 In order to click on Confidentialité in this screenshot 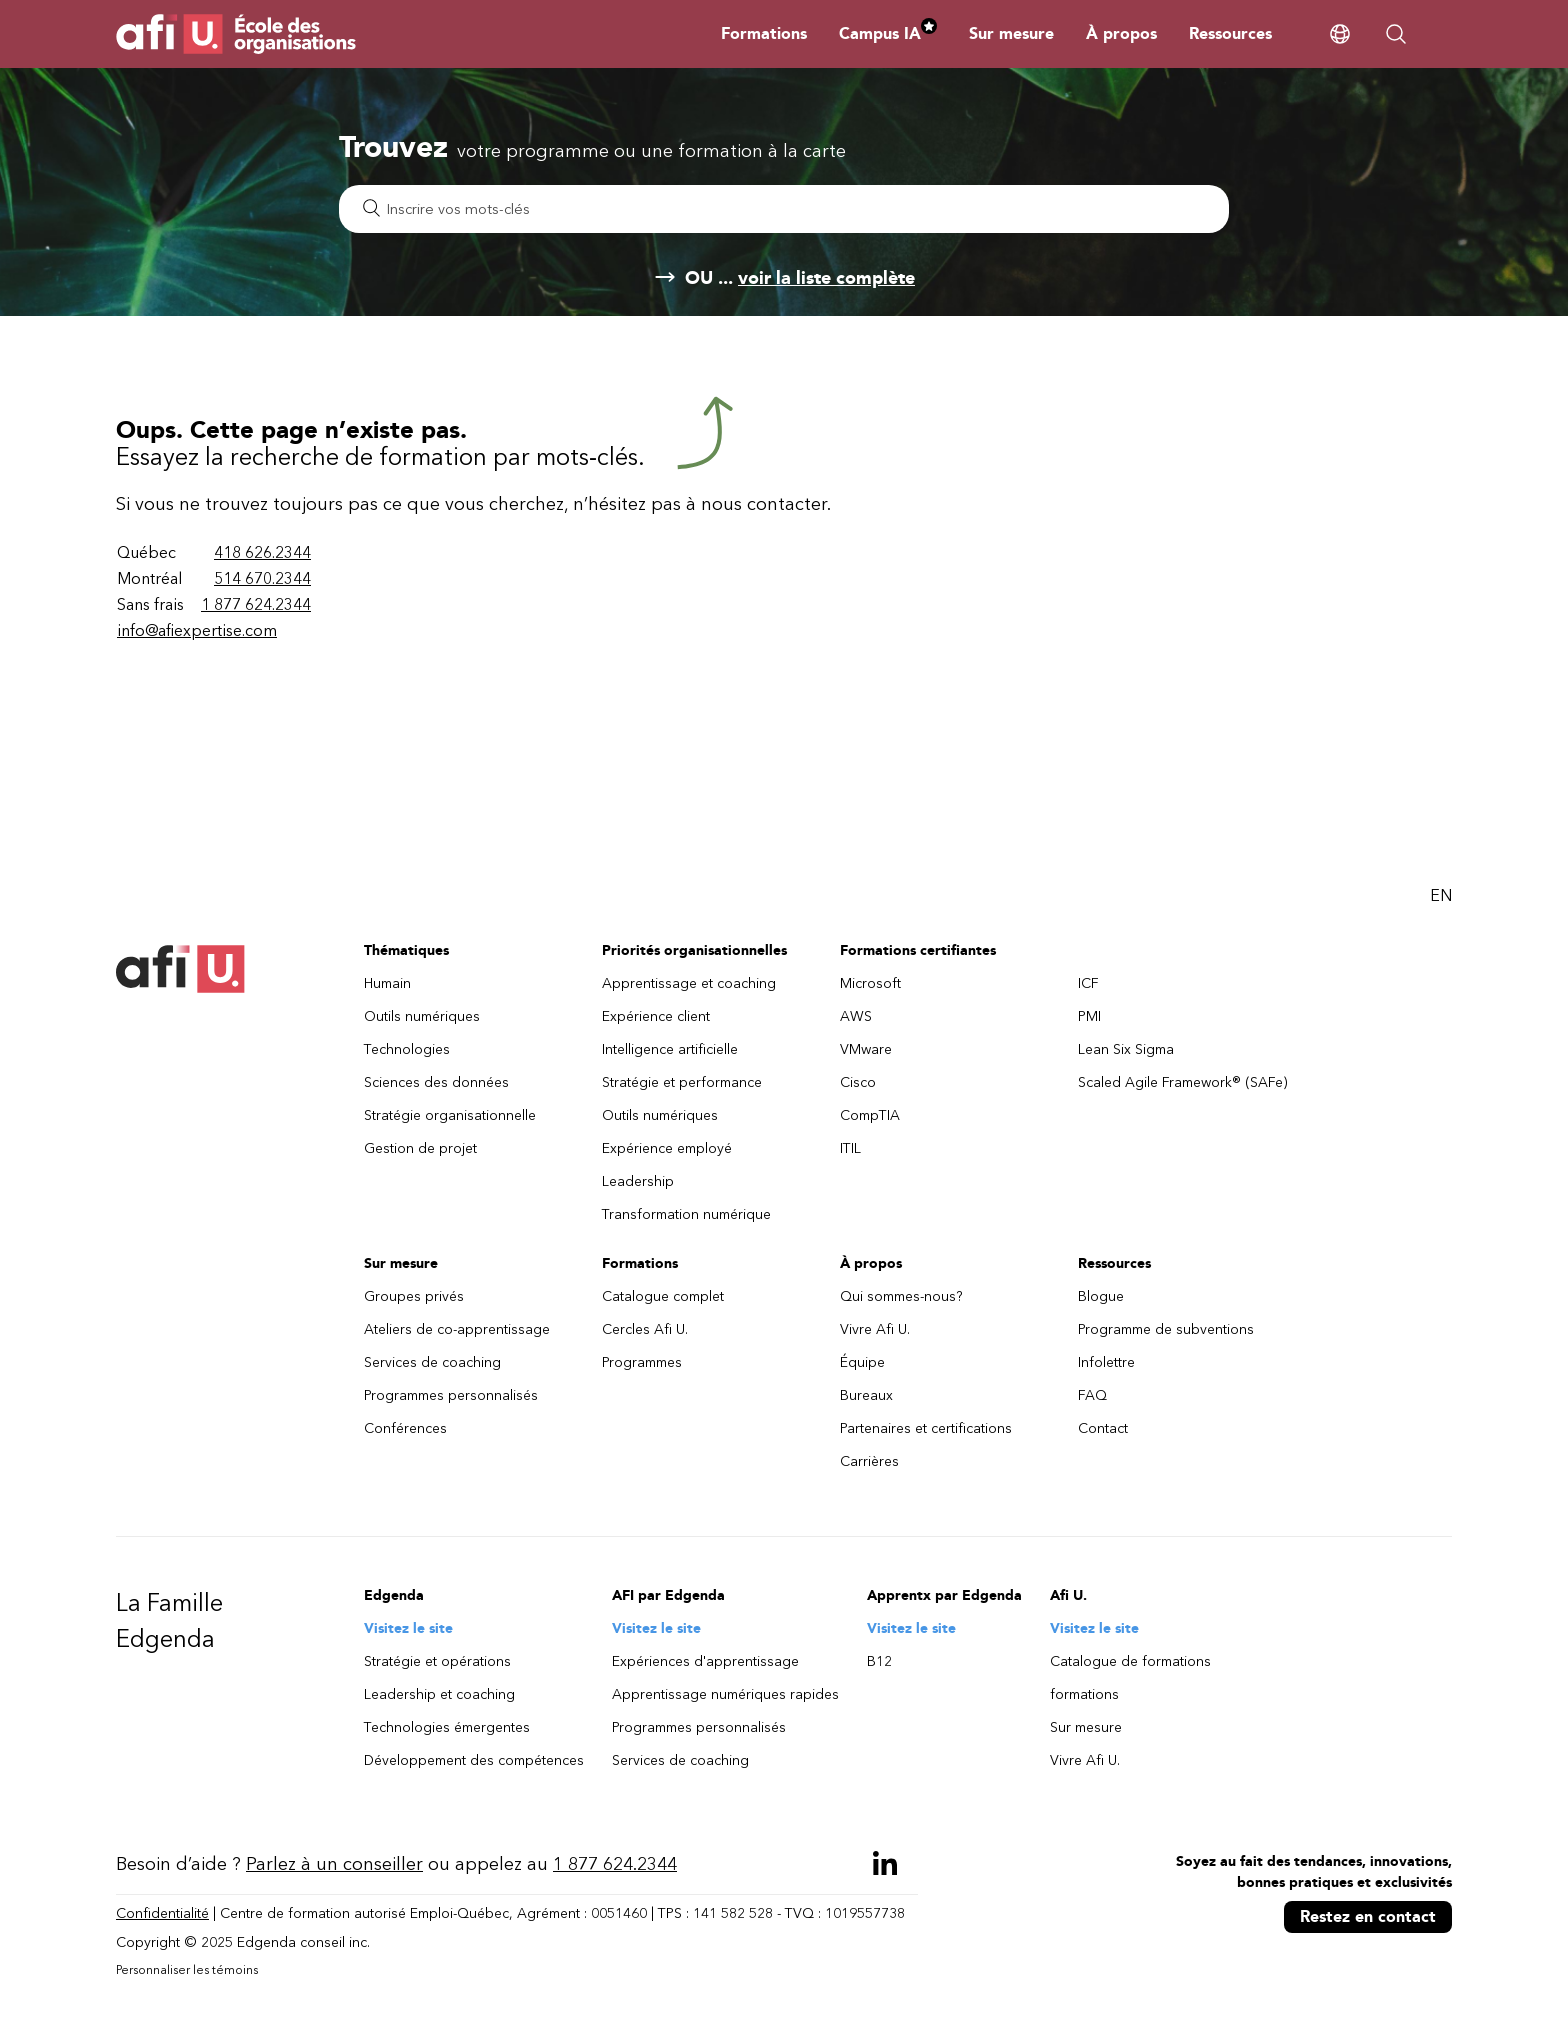, I will do `click(162, 1913)`.